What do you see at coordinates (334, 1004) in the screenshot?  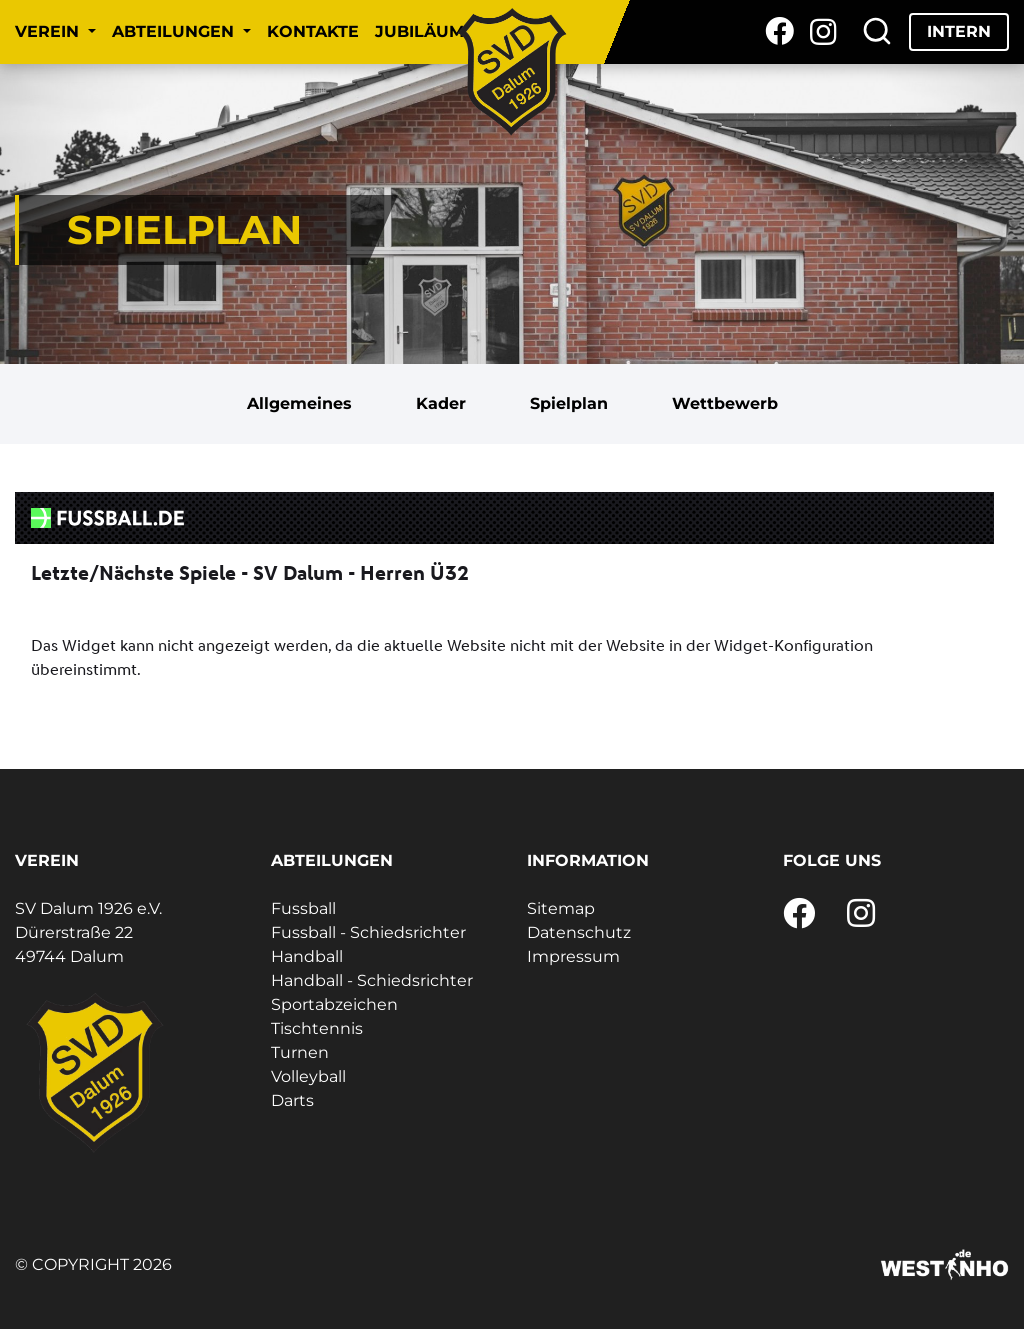 I see `Sportabzeichen` at bounding box center [334, 1004].